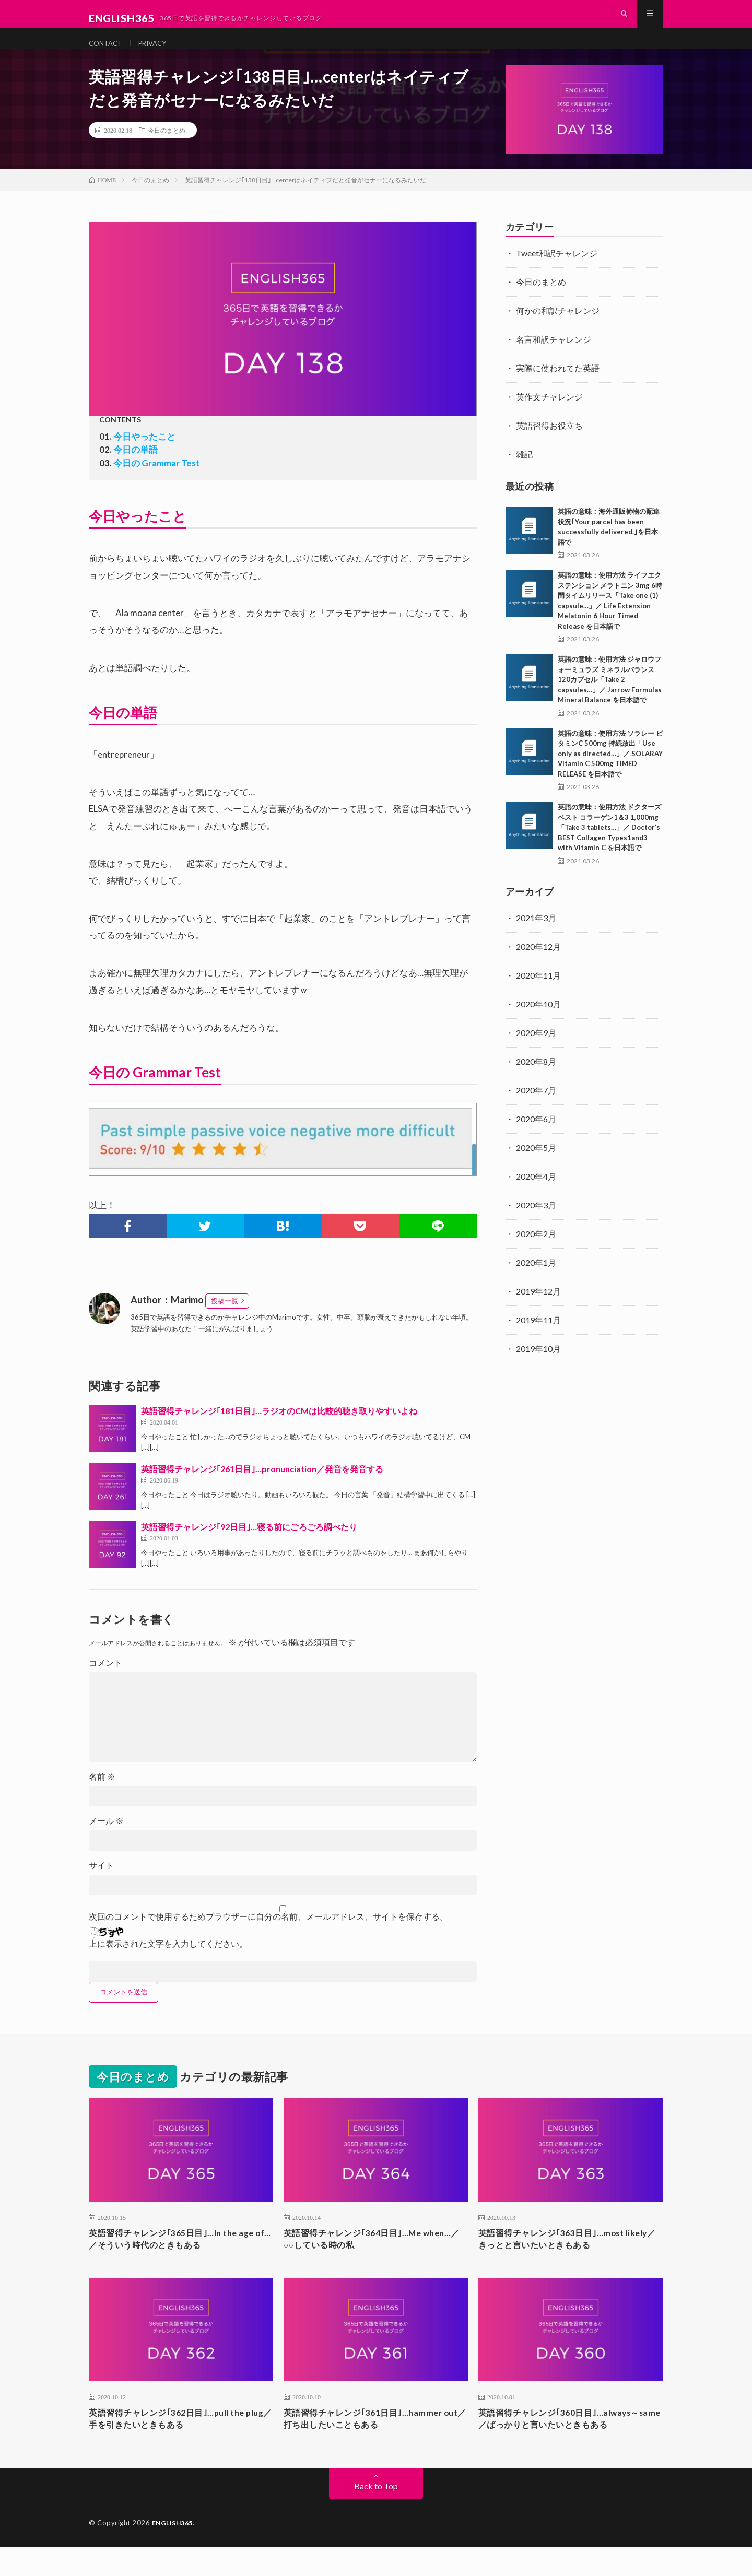  Describe the element at coordinates (549, 444) in the screenshot. I see `英語習得お役立ち` at that location.